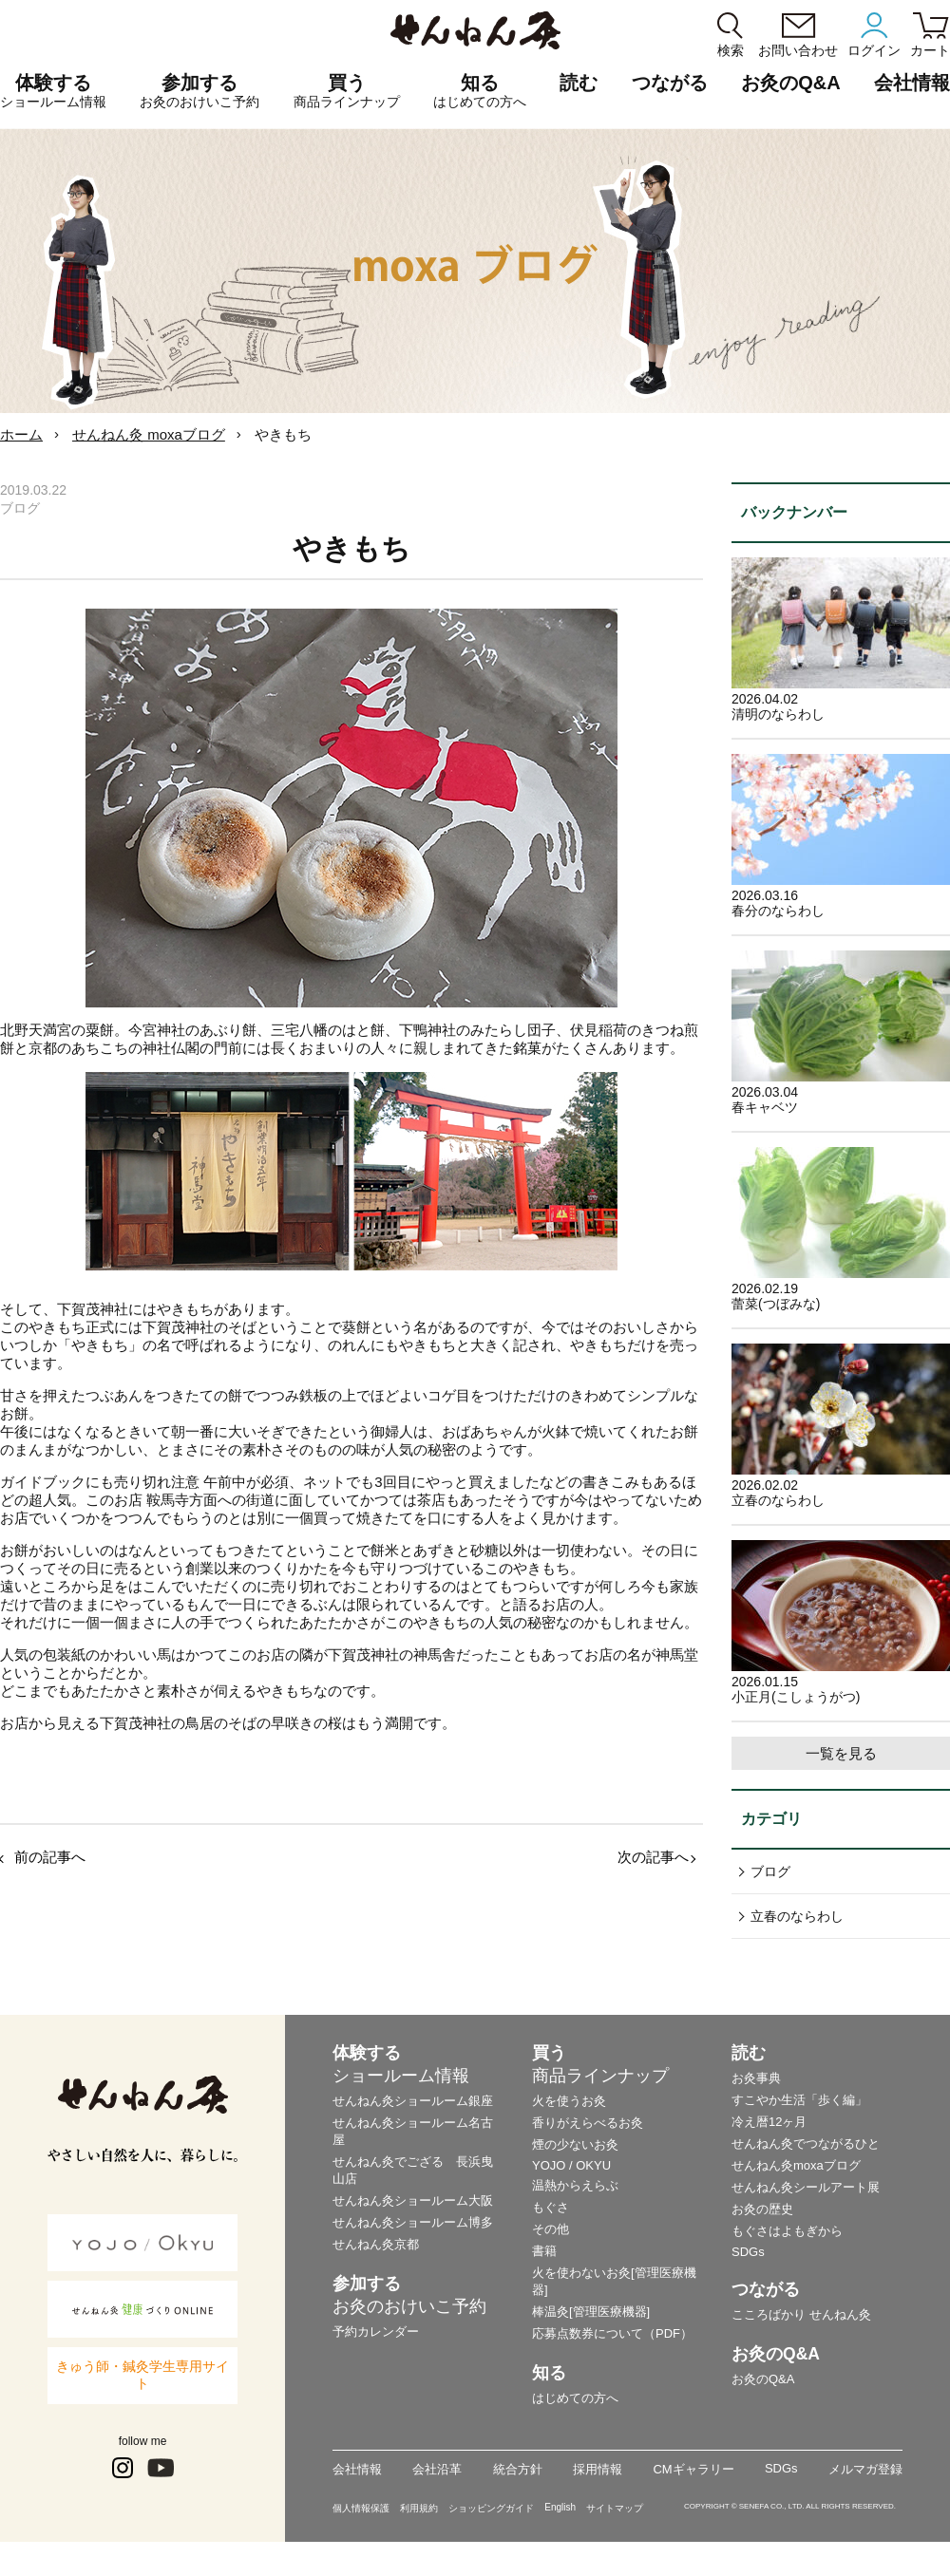 This screenshot has width=950, height=2576. What do you see at coordinates (560, 2507) in the screenshot?
I see `English` at bounding box center [560, 2507].